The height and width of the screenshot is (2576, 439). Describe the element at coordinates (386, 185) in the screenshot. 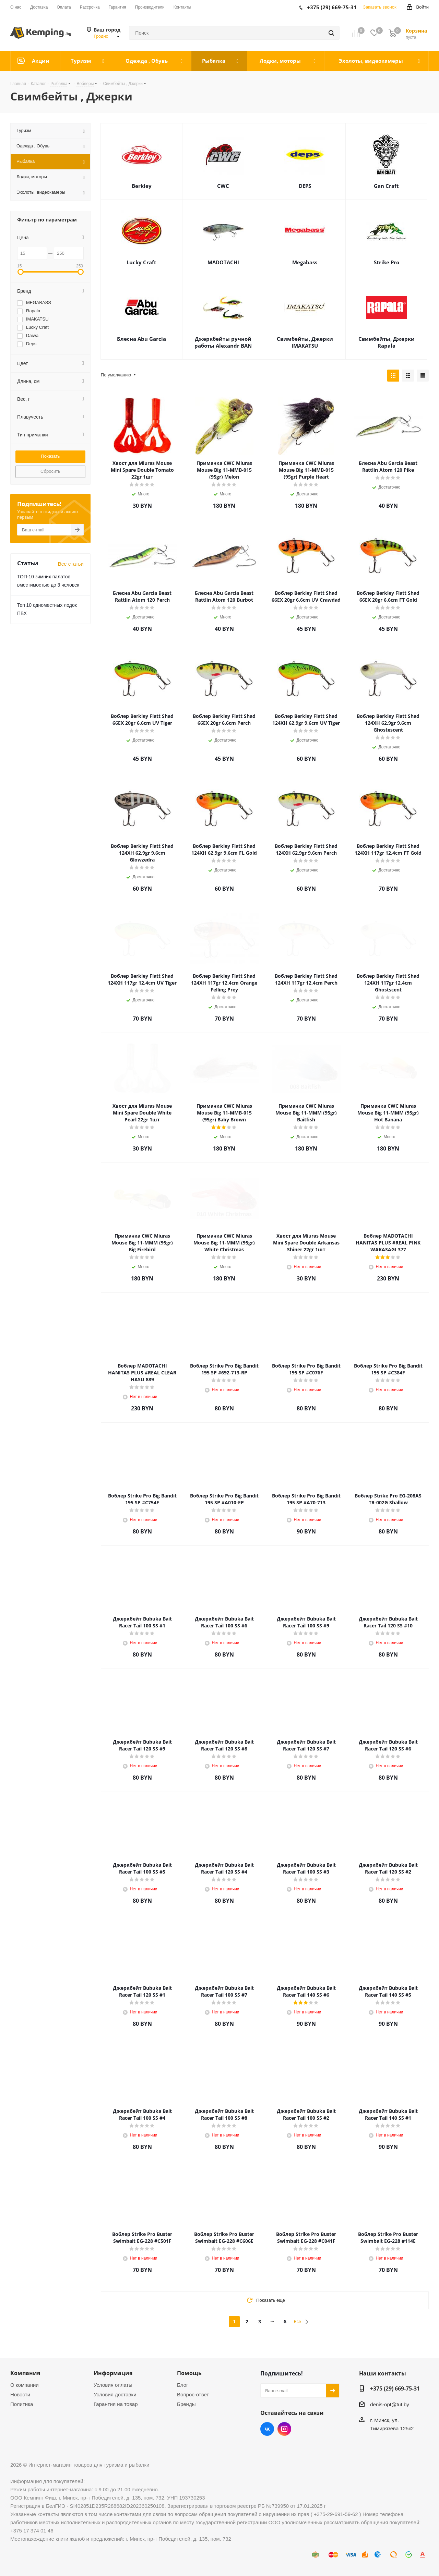

I see `Gan Craft` at that location.